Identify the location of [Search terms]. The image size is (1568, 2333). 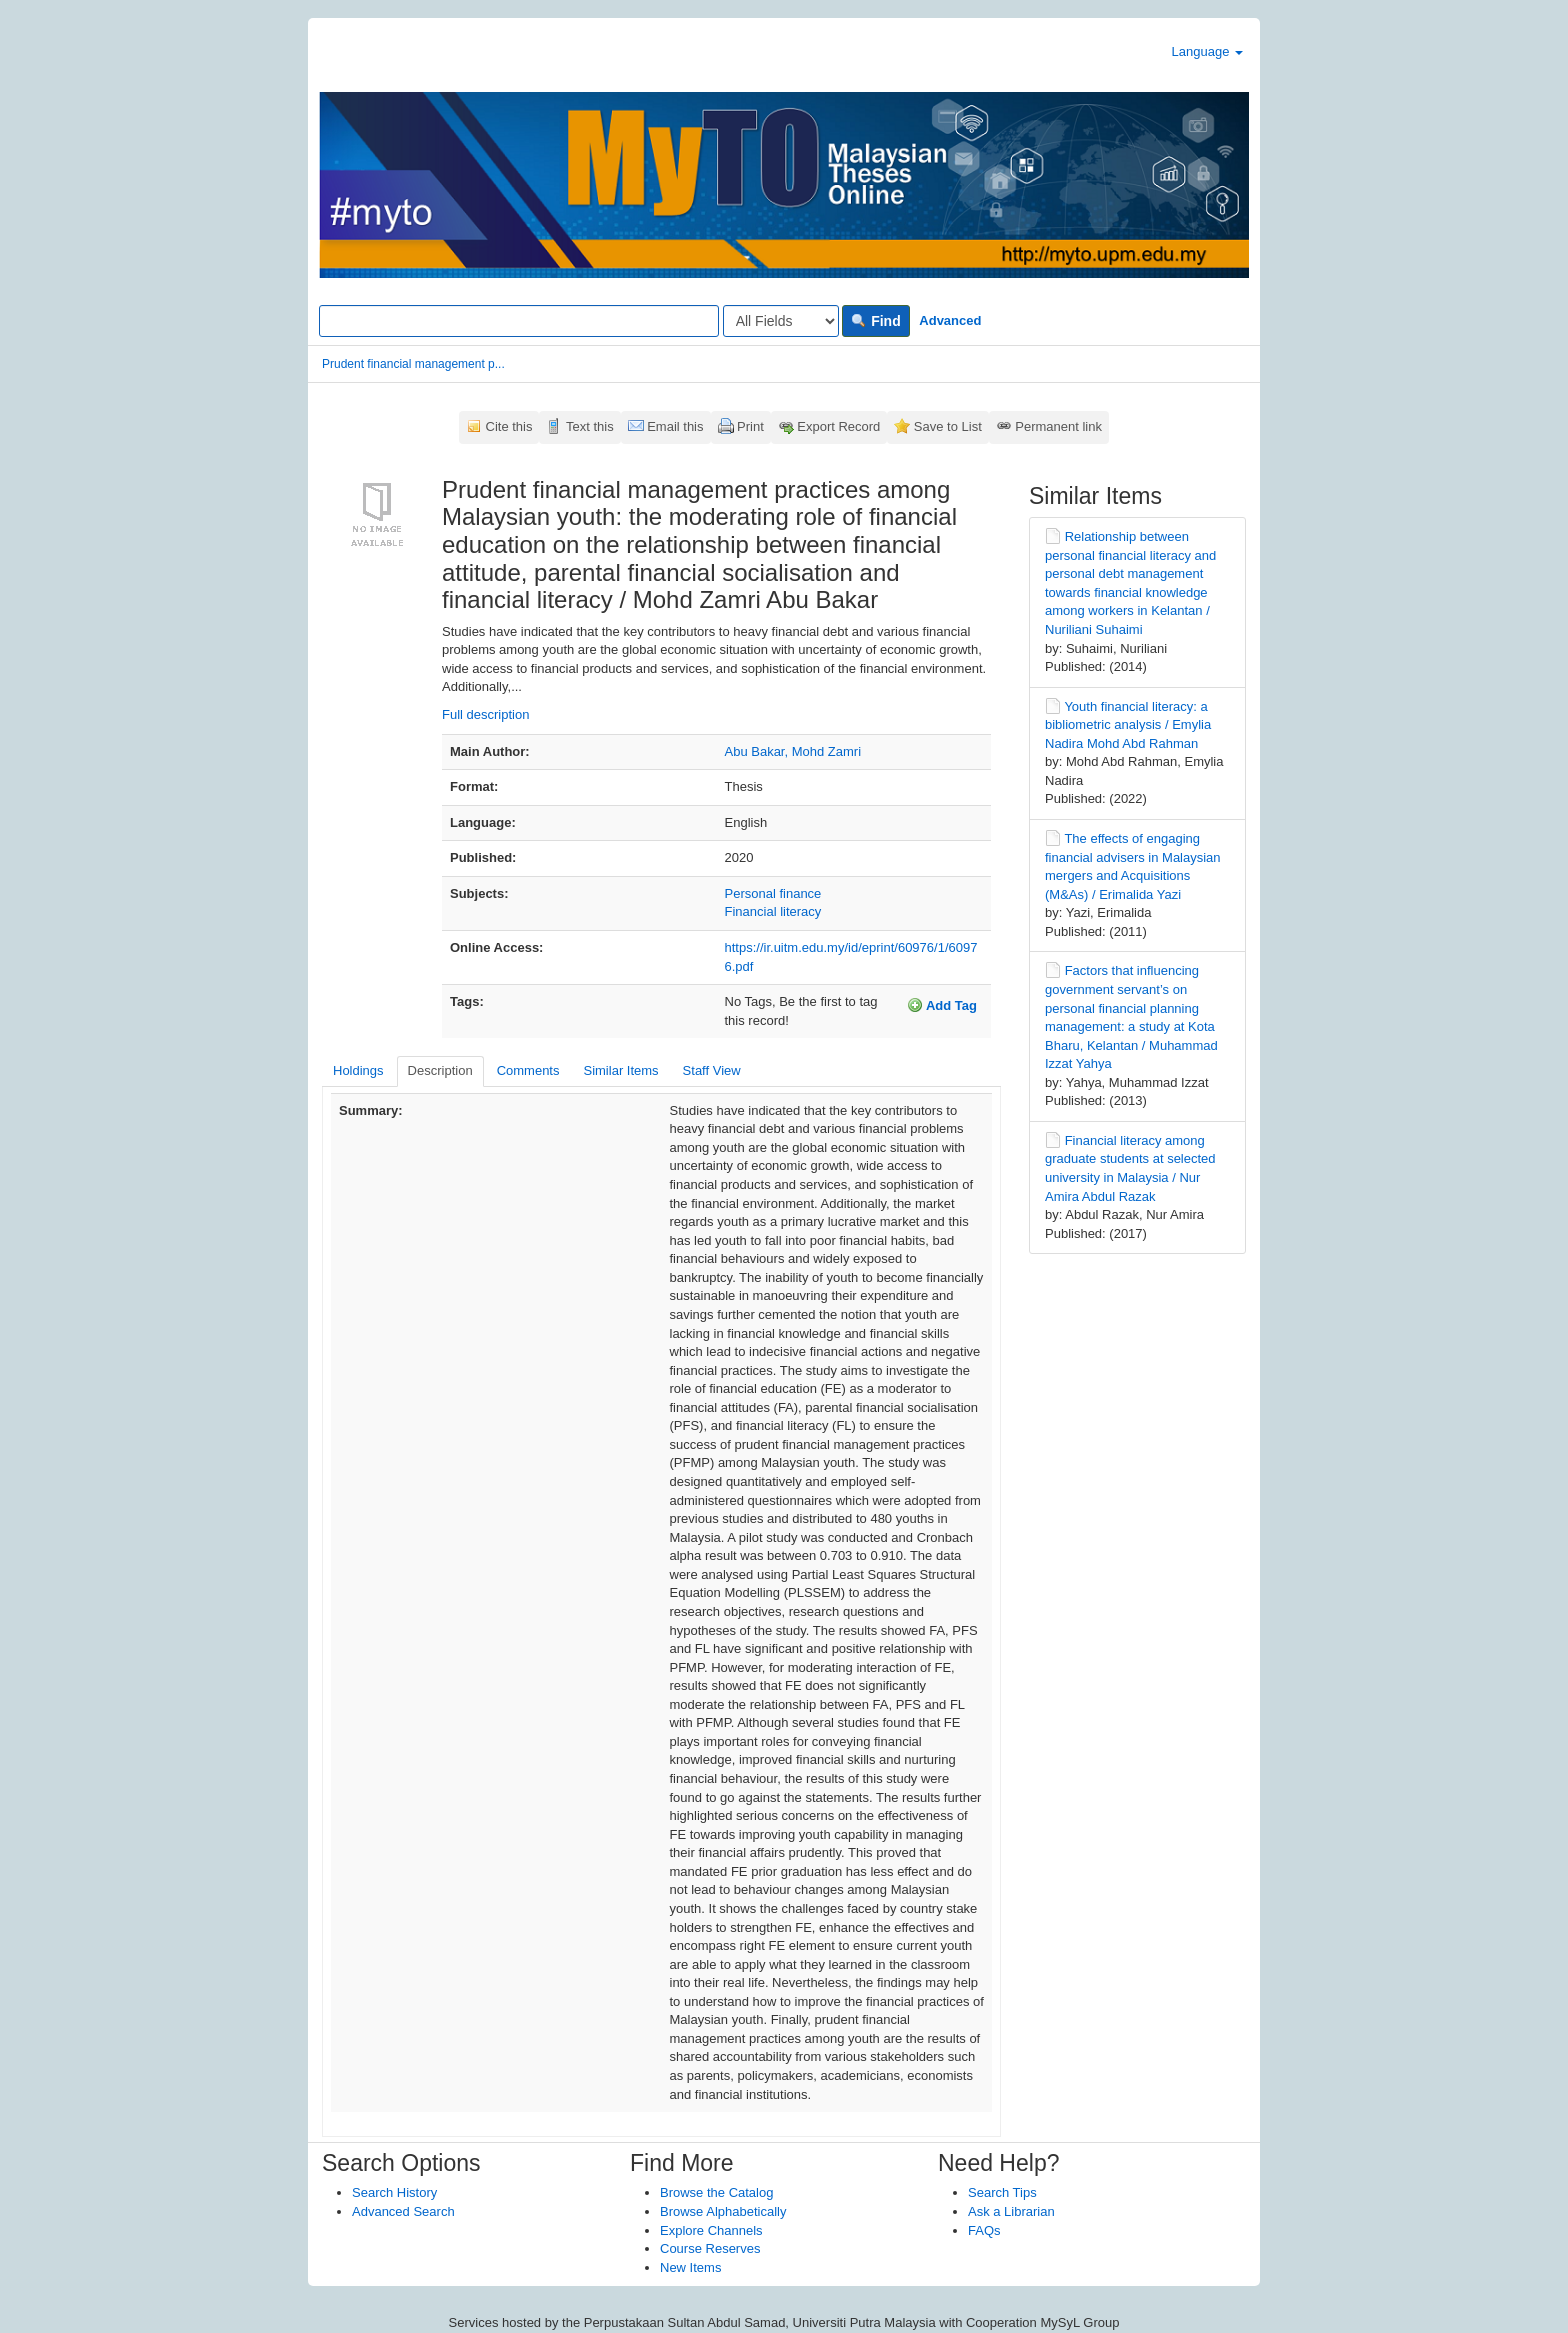
(519, 321).